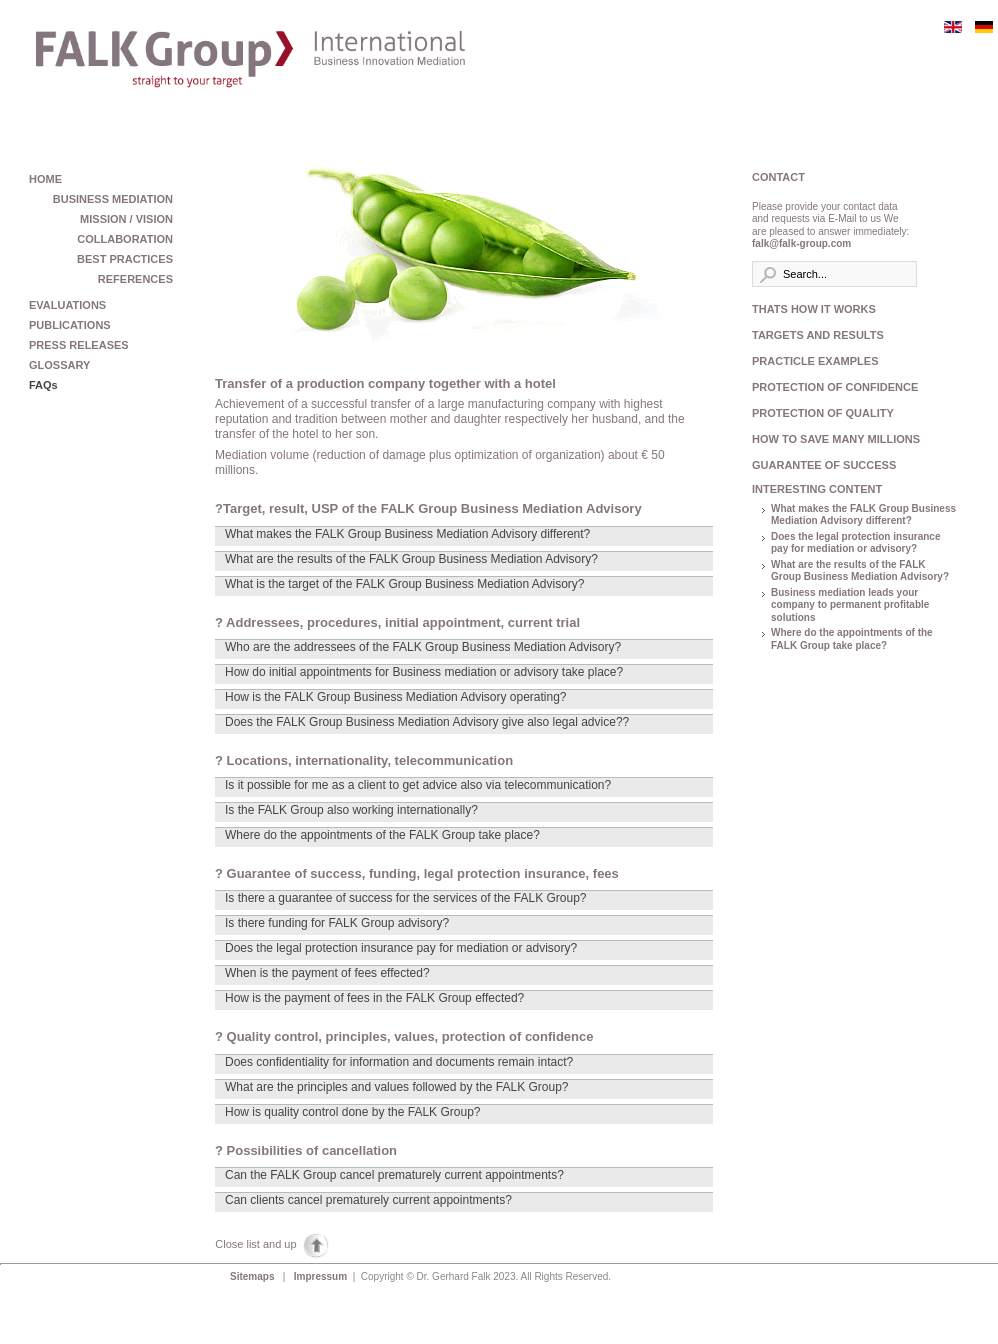  What do you see at coordinates (322, 1276) in the screenshot?
I see `Impressum` at bounding box center [322, 1276].